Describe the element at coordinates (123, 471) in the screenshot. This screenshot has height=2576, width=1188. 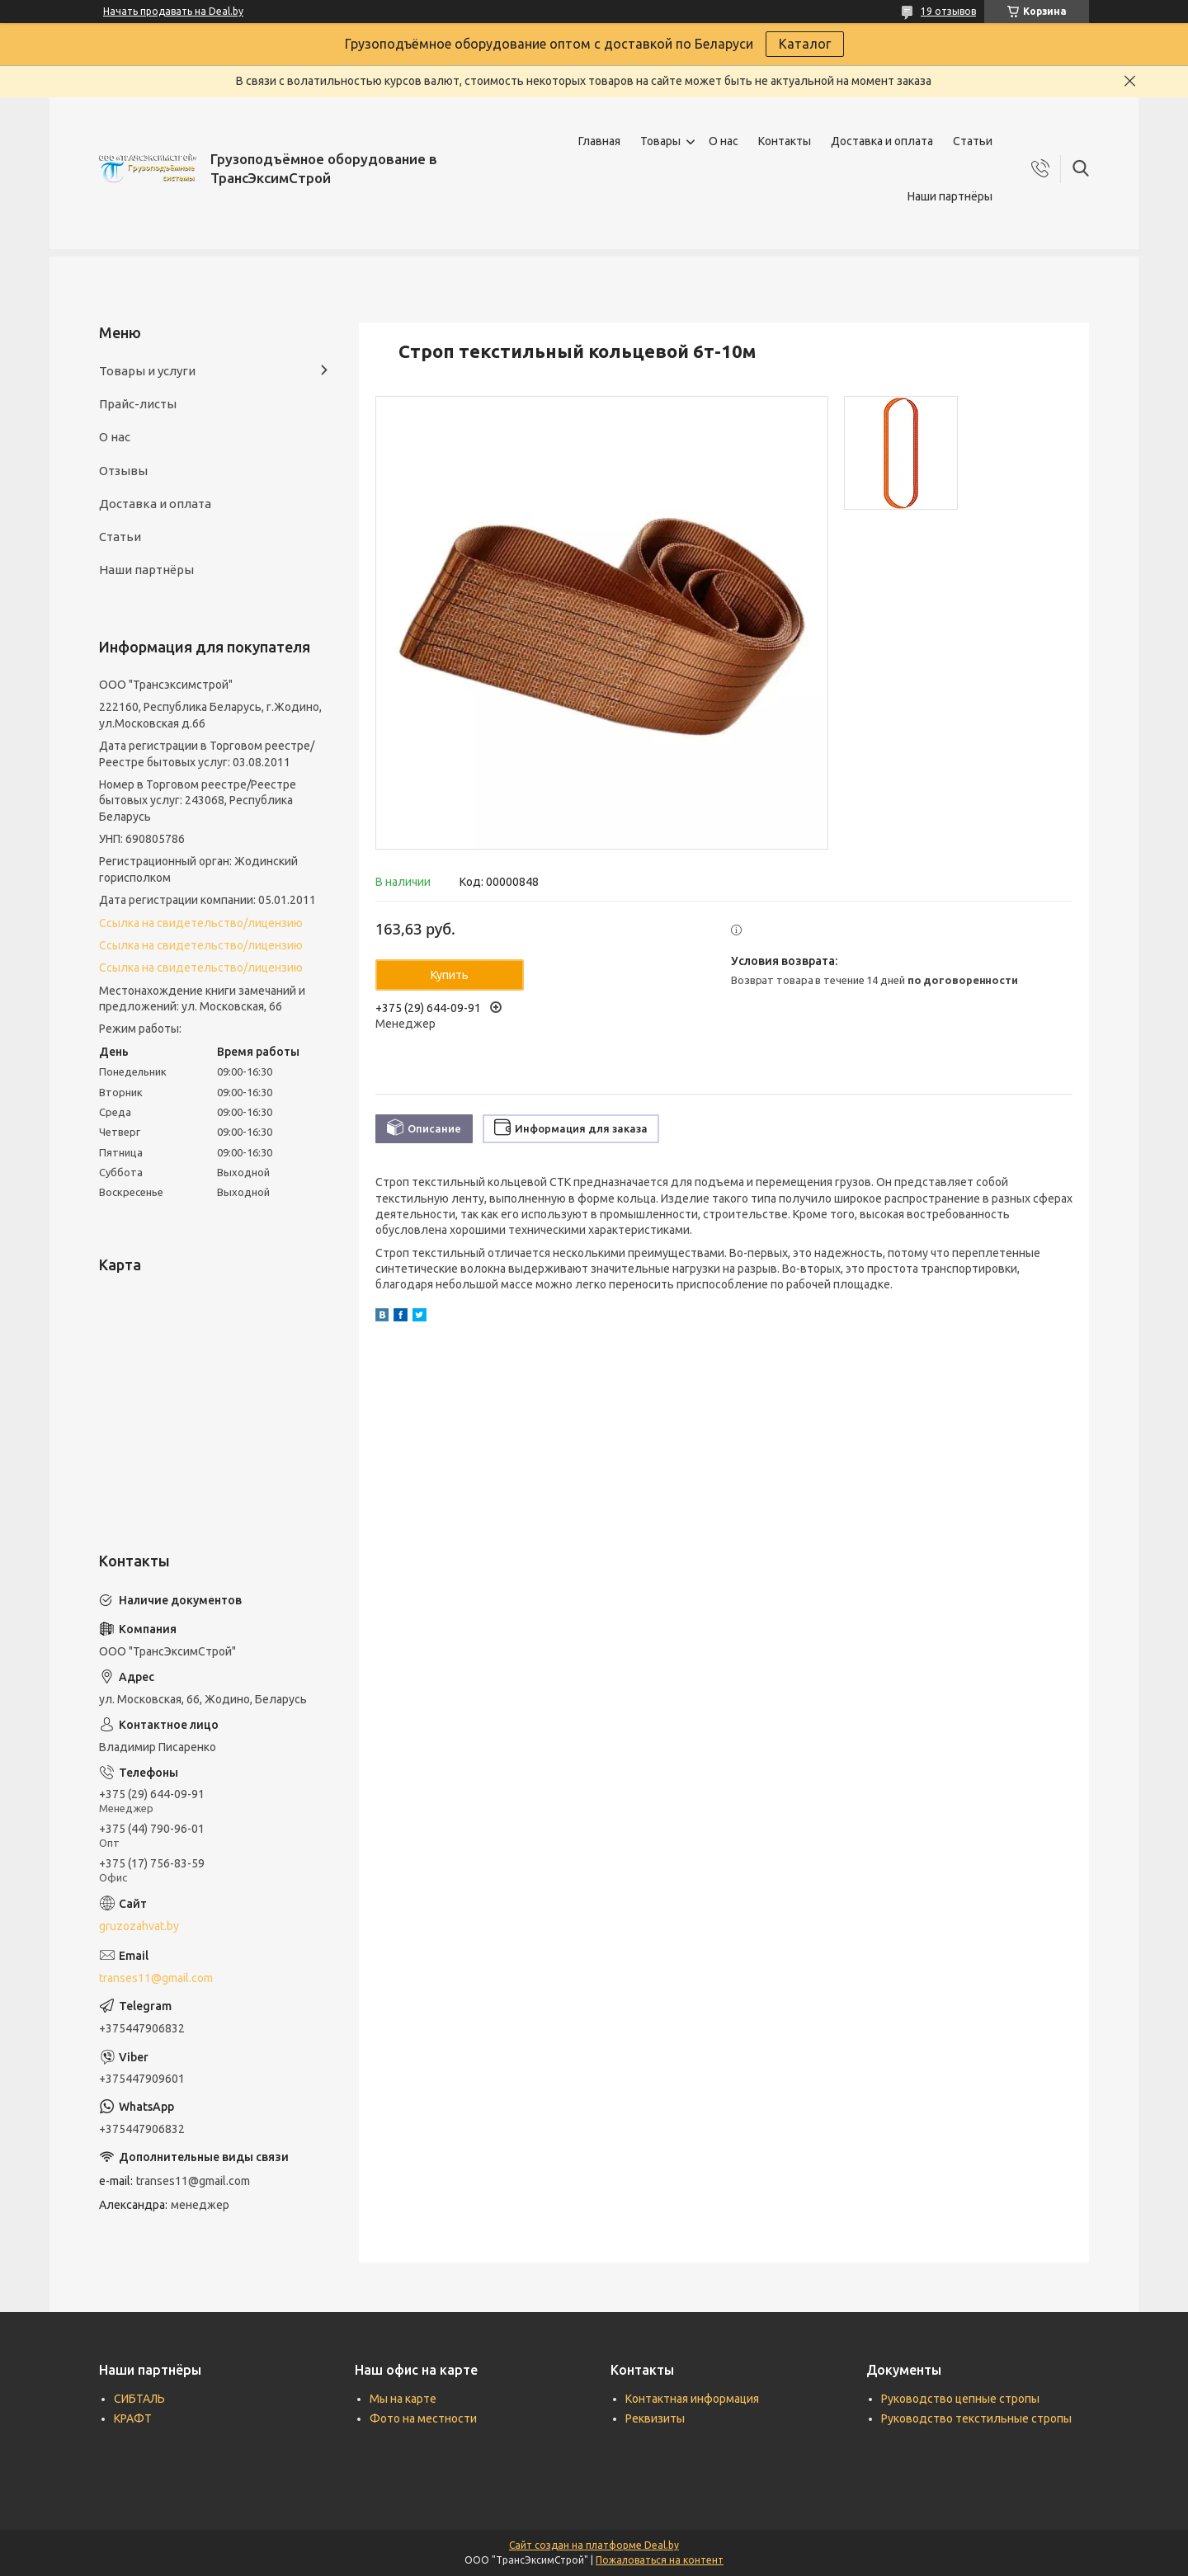
I see `Отзывы` at that location.